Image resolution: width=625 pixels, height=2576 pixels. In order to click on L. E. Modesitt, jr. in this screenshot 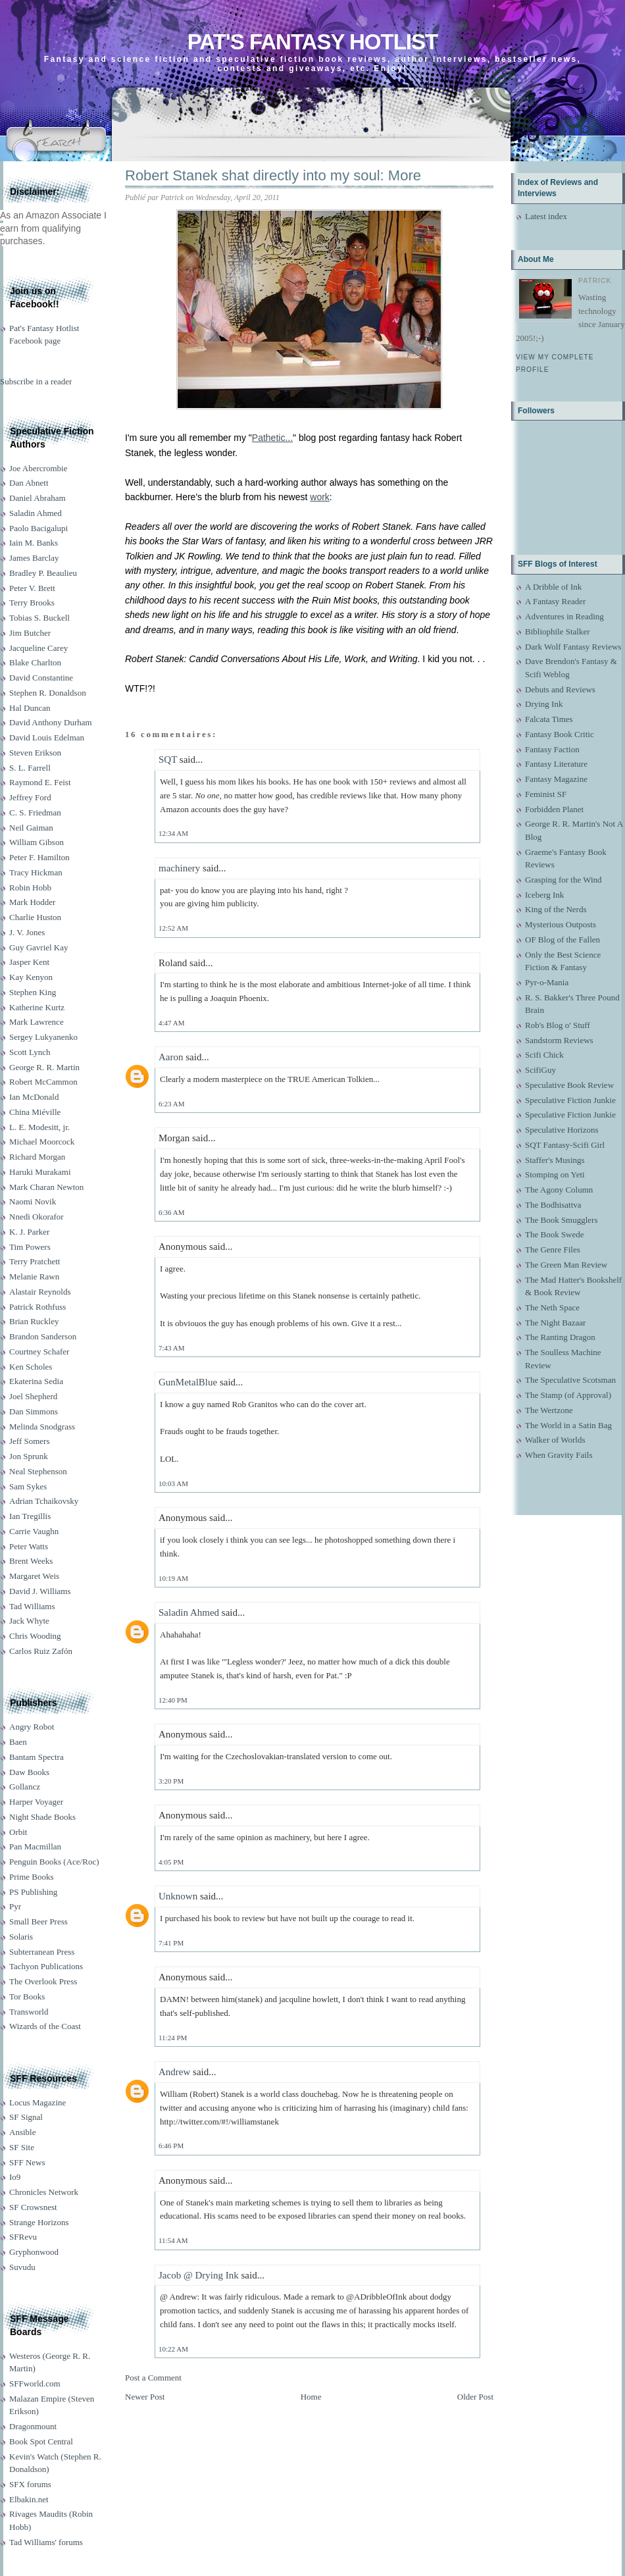, I will do `click(39, 1127)`.